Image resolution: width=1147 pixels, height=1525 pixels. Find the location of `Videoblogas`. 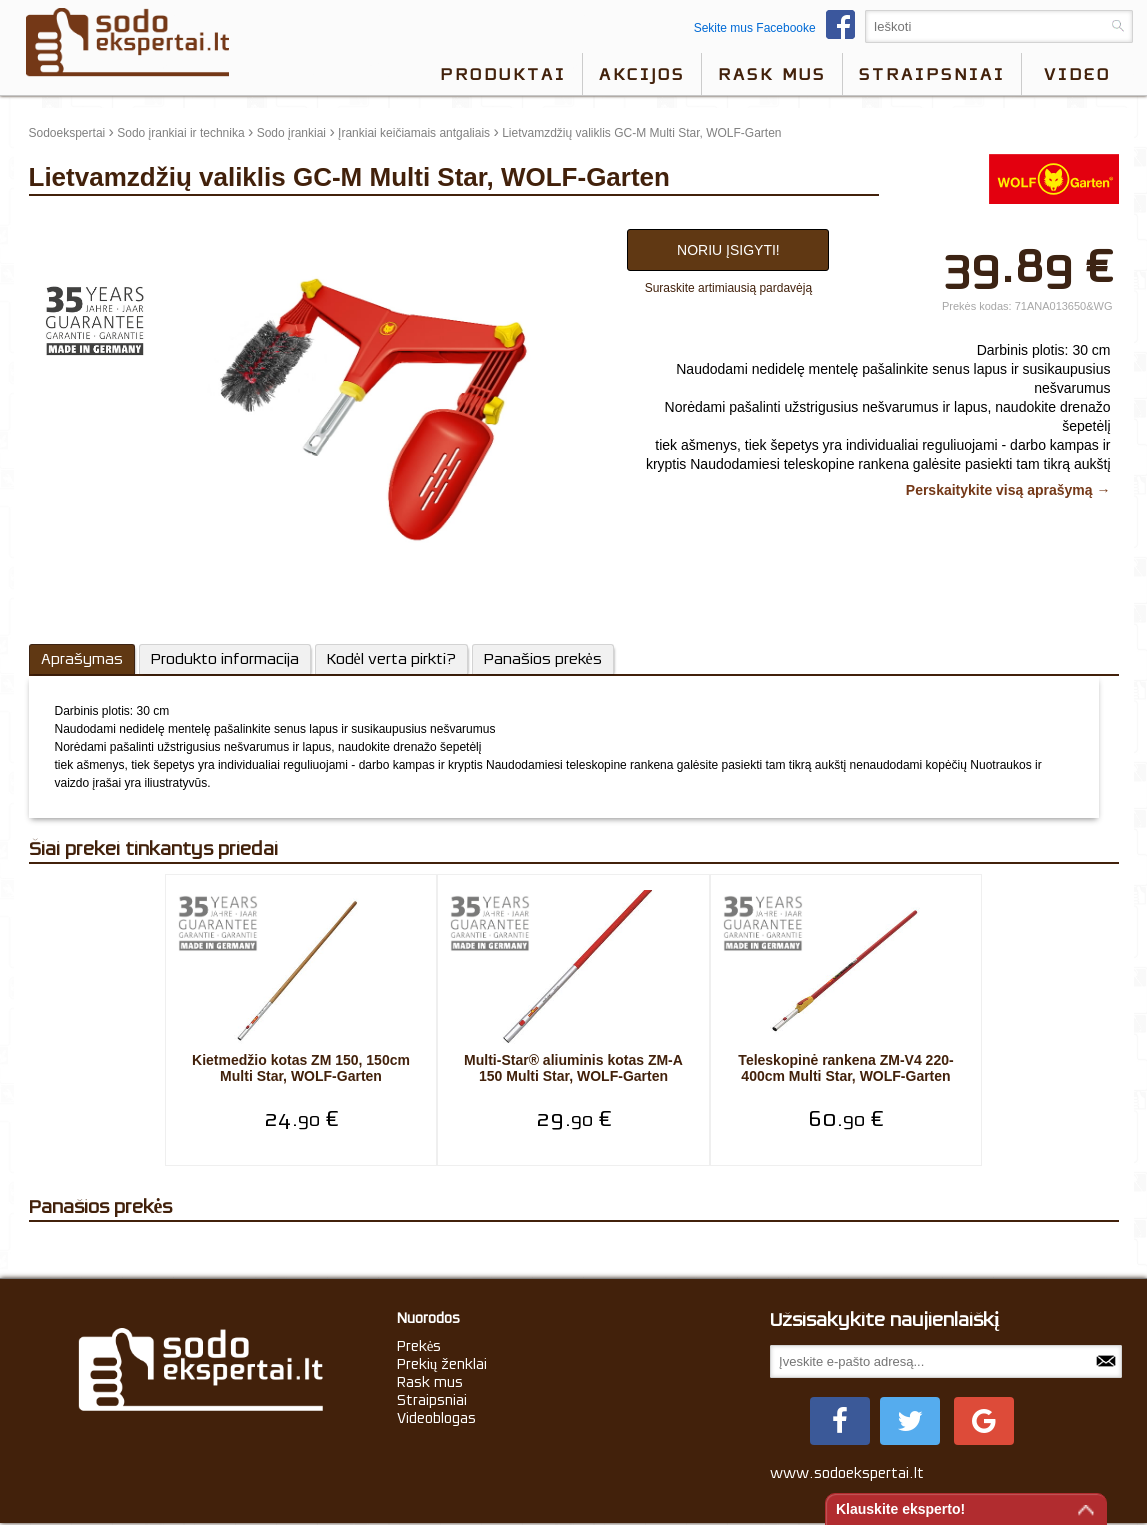

Videoblogas is located at coordinates (436, 1418).